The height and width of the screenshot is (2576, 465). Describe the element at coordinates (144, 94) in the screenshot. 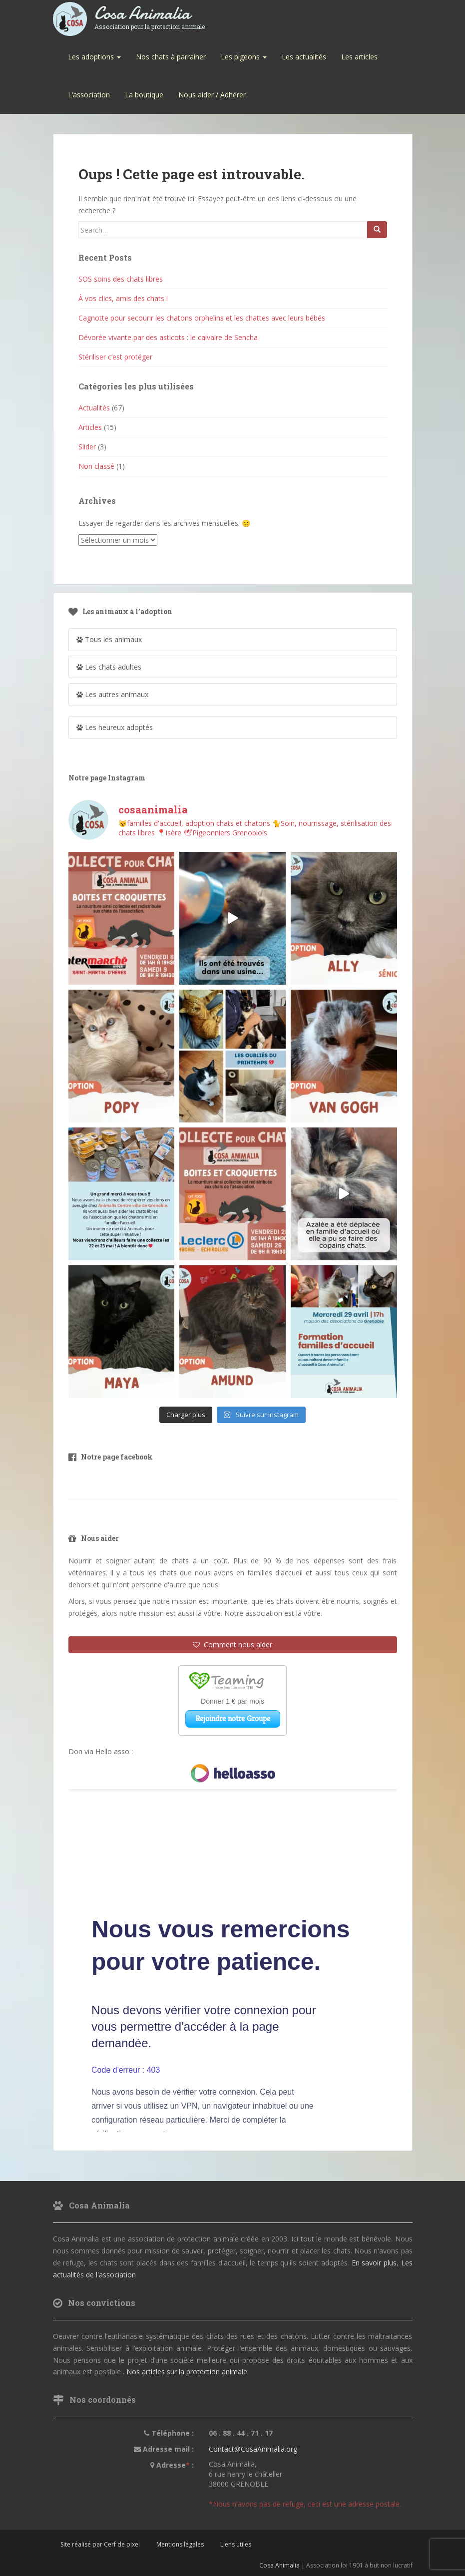

I see `La boutique` at that location.